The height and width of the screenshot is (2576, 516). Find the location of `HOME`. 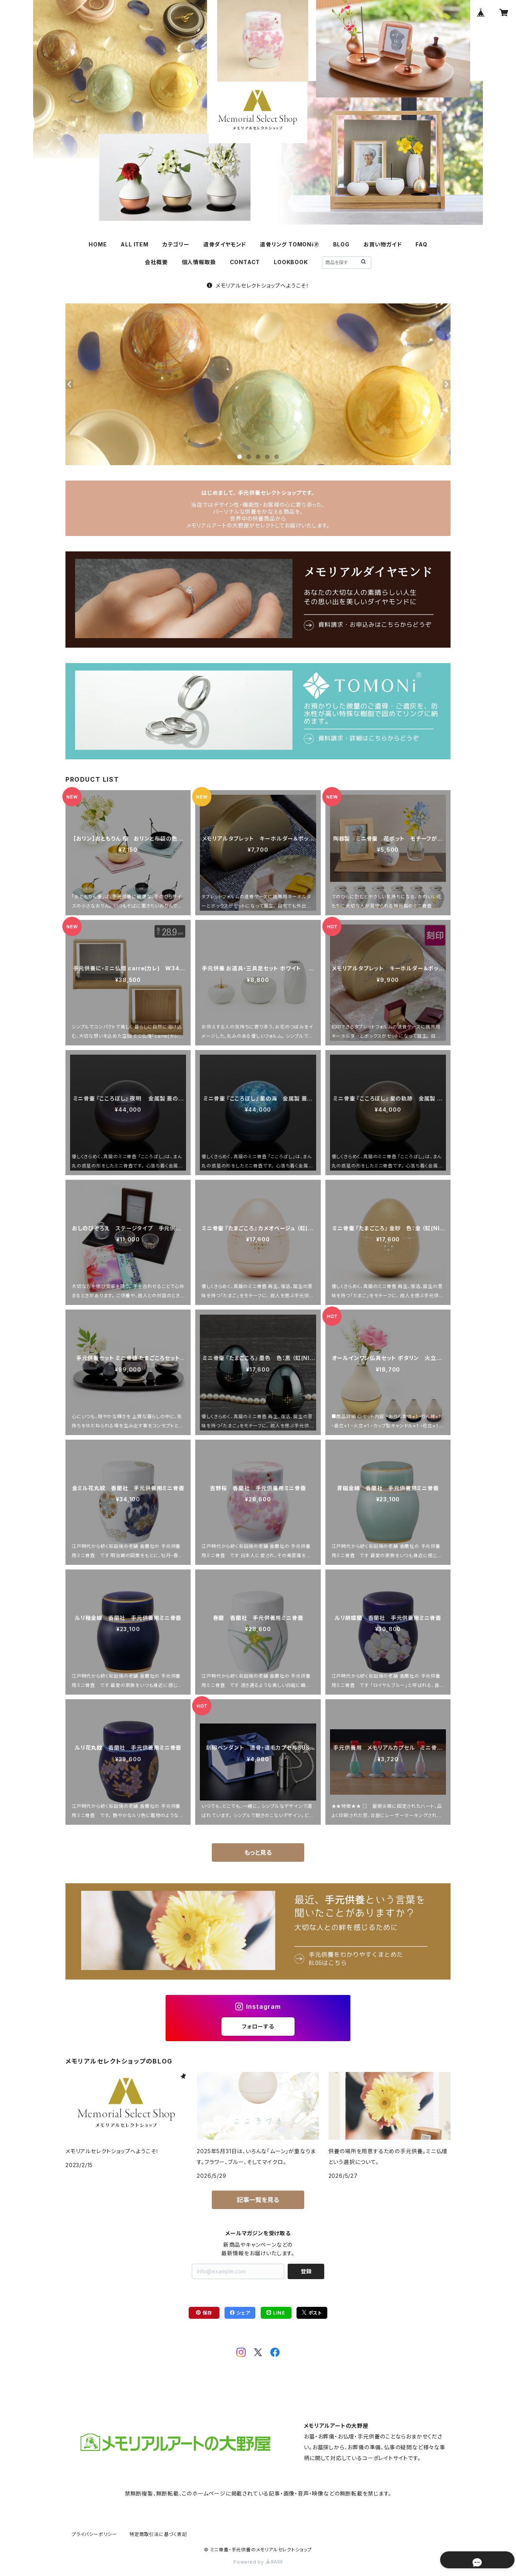

HOME is located at coordinates (98, 244).